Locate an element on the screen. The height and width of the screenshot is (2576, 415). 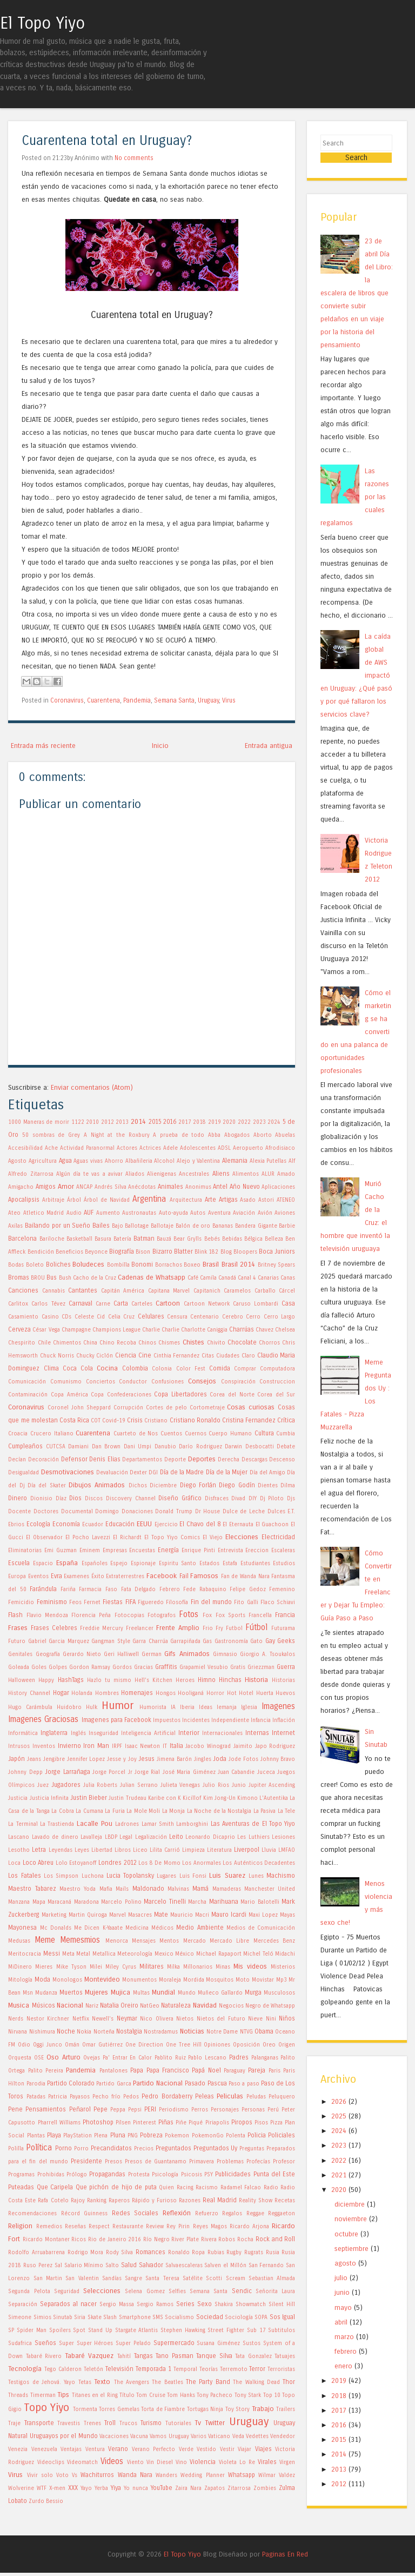
La Cumana is located at coordinates (89, 1811).